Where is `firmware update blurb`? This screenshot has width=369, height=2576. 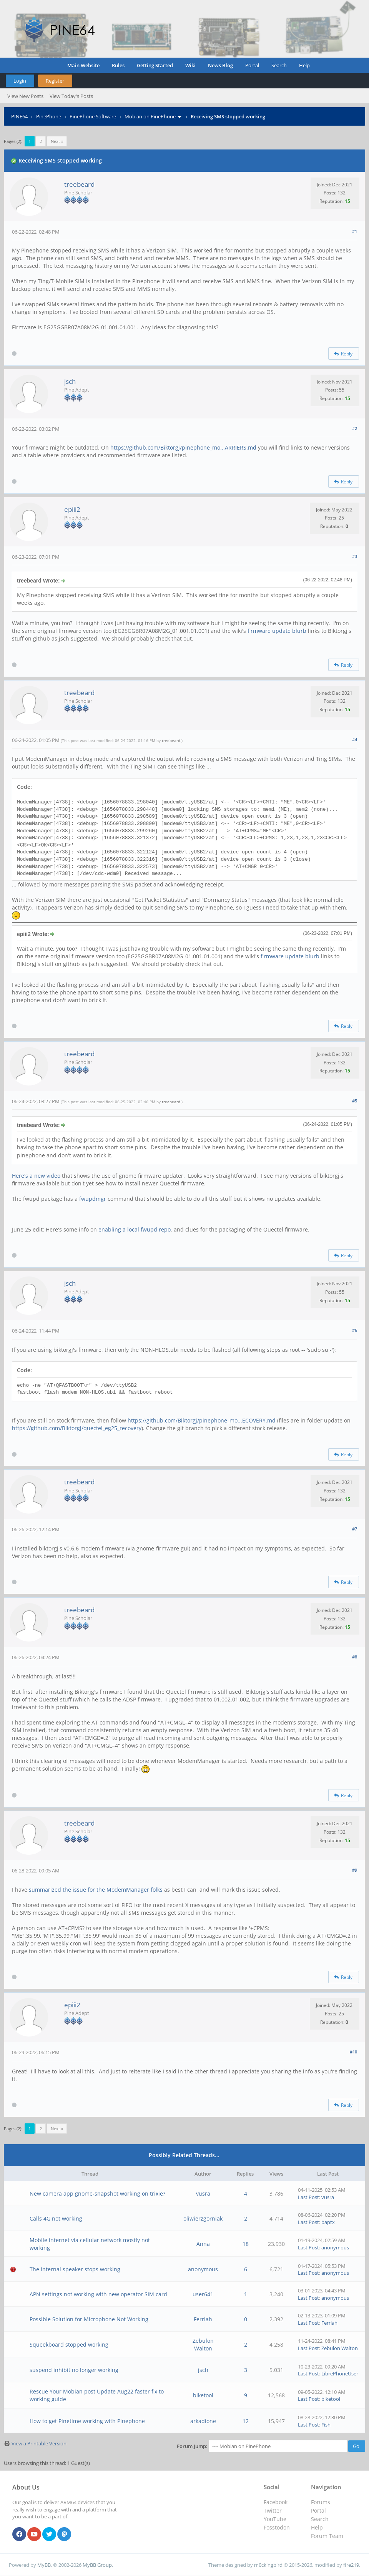 firmware update blurb is located at coordinates (277, 630).